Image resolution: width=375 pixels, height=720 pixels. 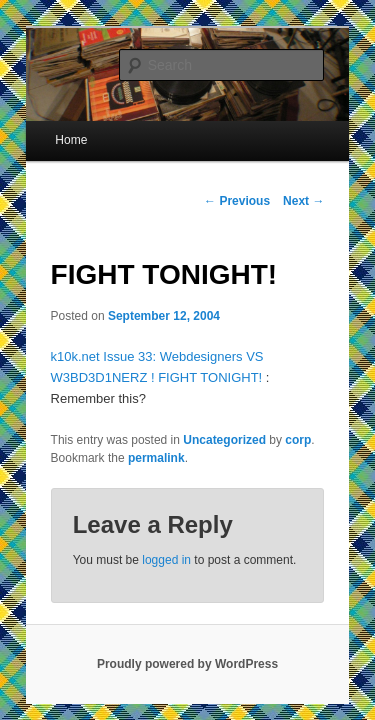 What do you see at coordinates (187, 630) in the screenshot?
I see `Proudly powered by WordPress` at bounding box center [187, 630].